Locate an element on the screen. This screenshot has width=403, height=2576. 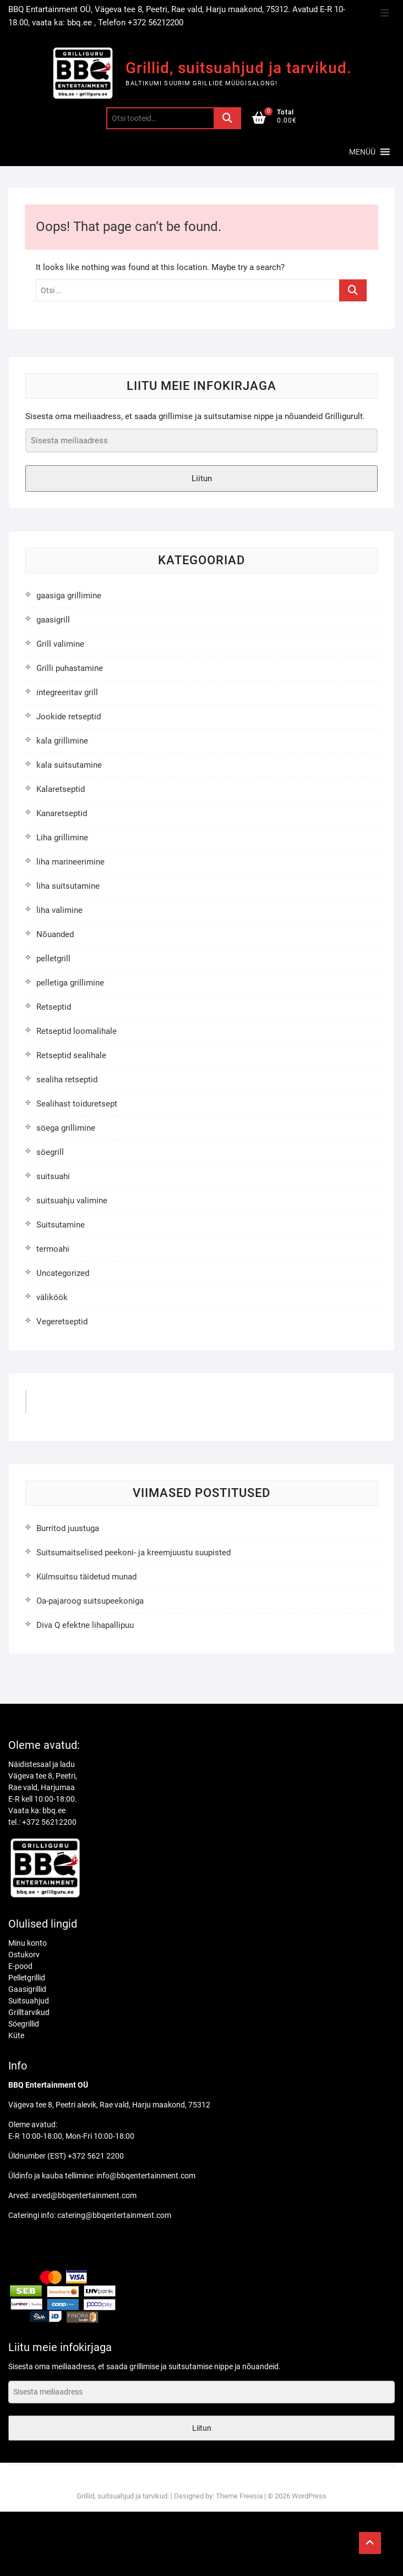
kala suitsutamine is located at coordinates (69, 765).